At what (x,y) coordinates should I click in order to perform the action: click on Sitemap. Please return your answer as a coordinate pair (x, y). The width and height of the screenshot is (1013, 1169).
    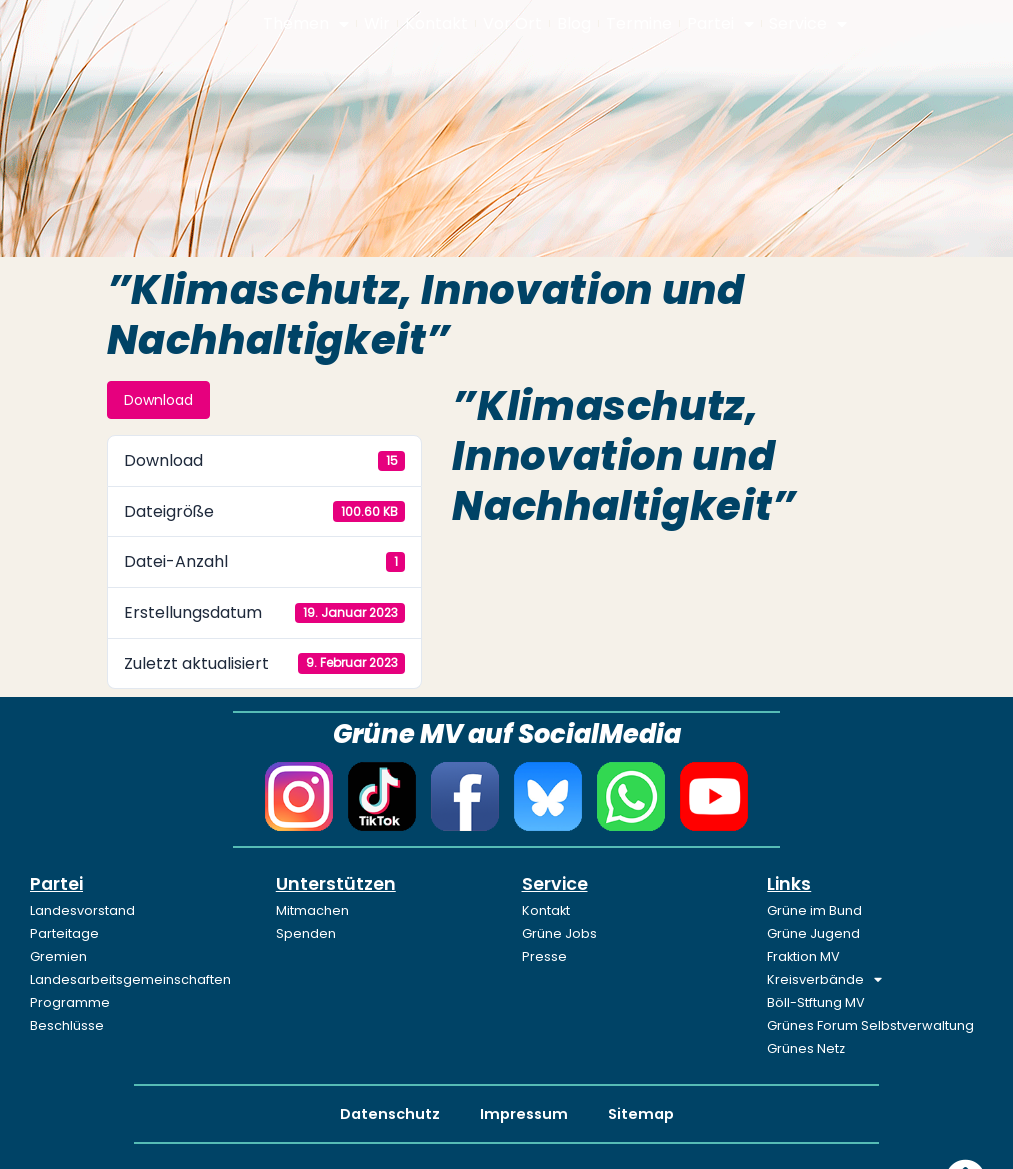
    Looking at the image, I should click on (641, 1114).